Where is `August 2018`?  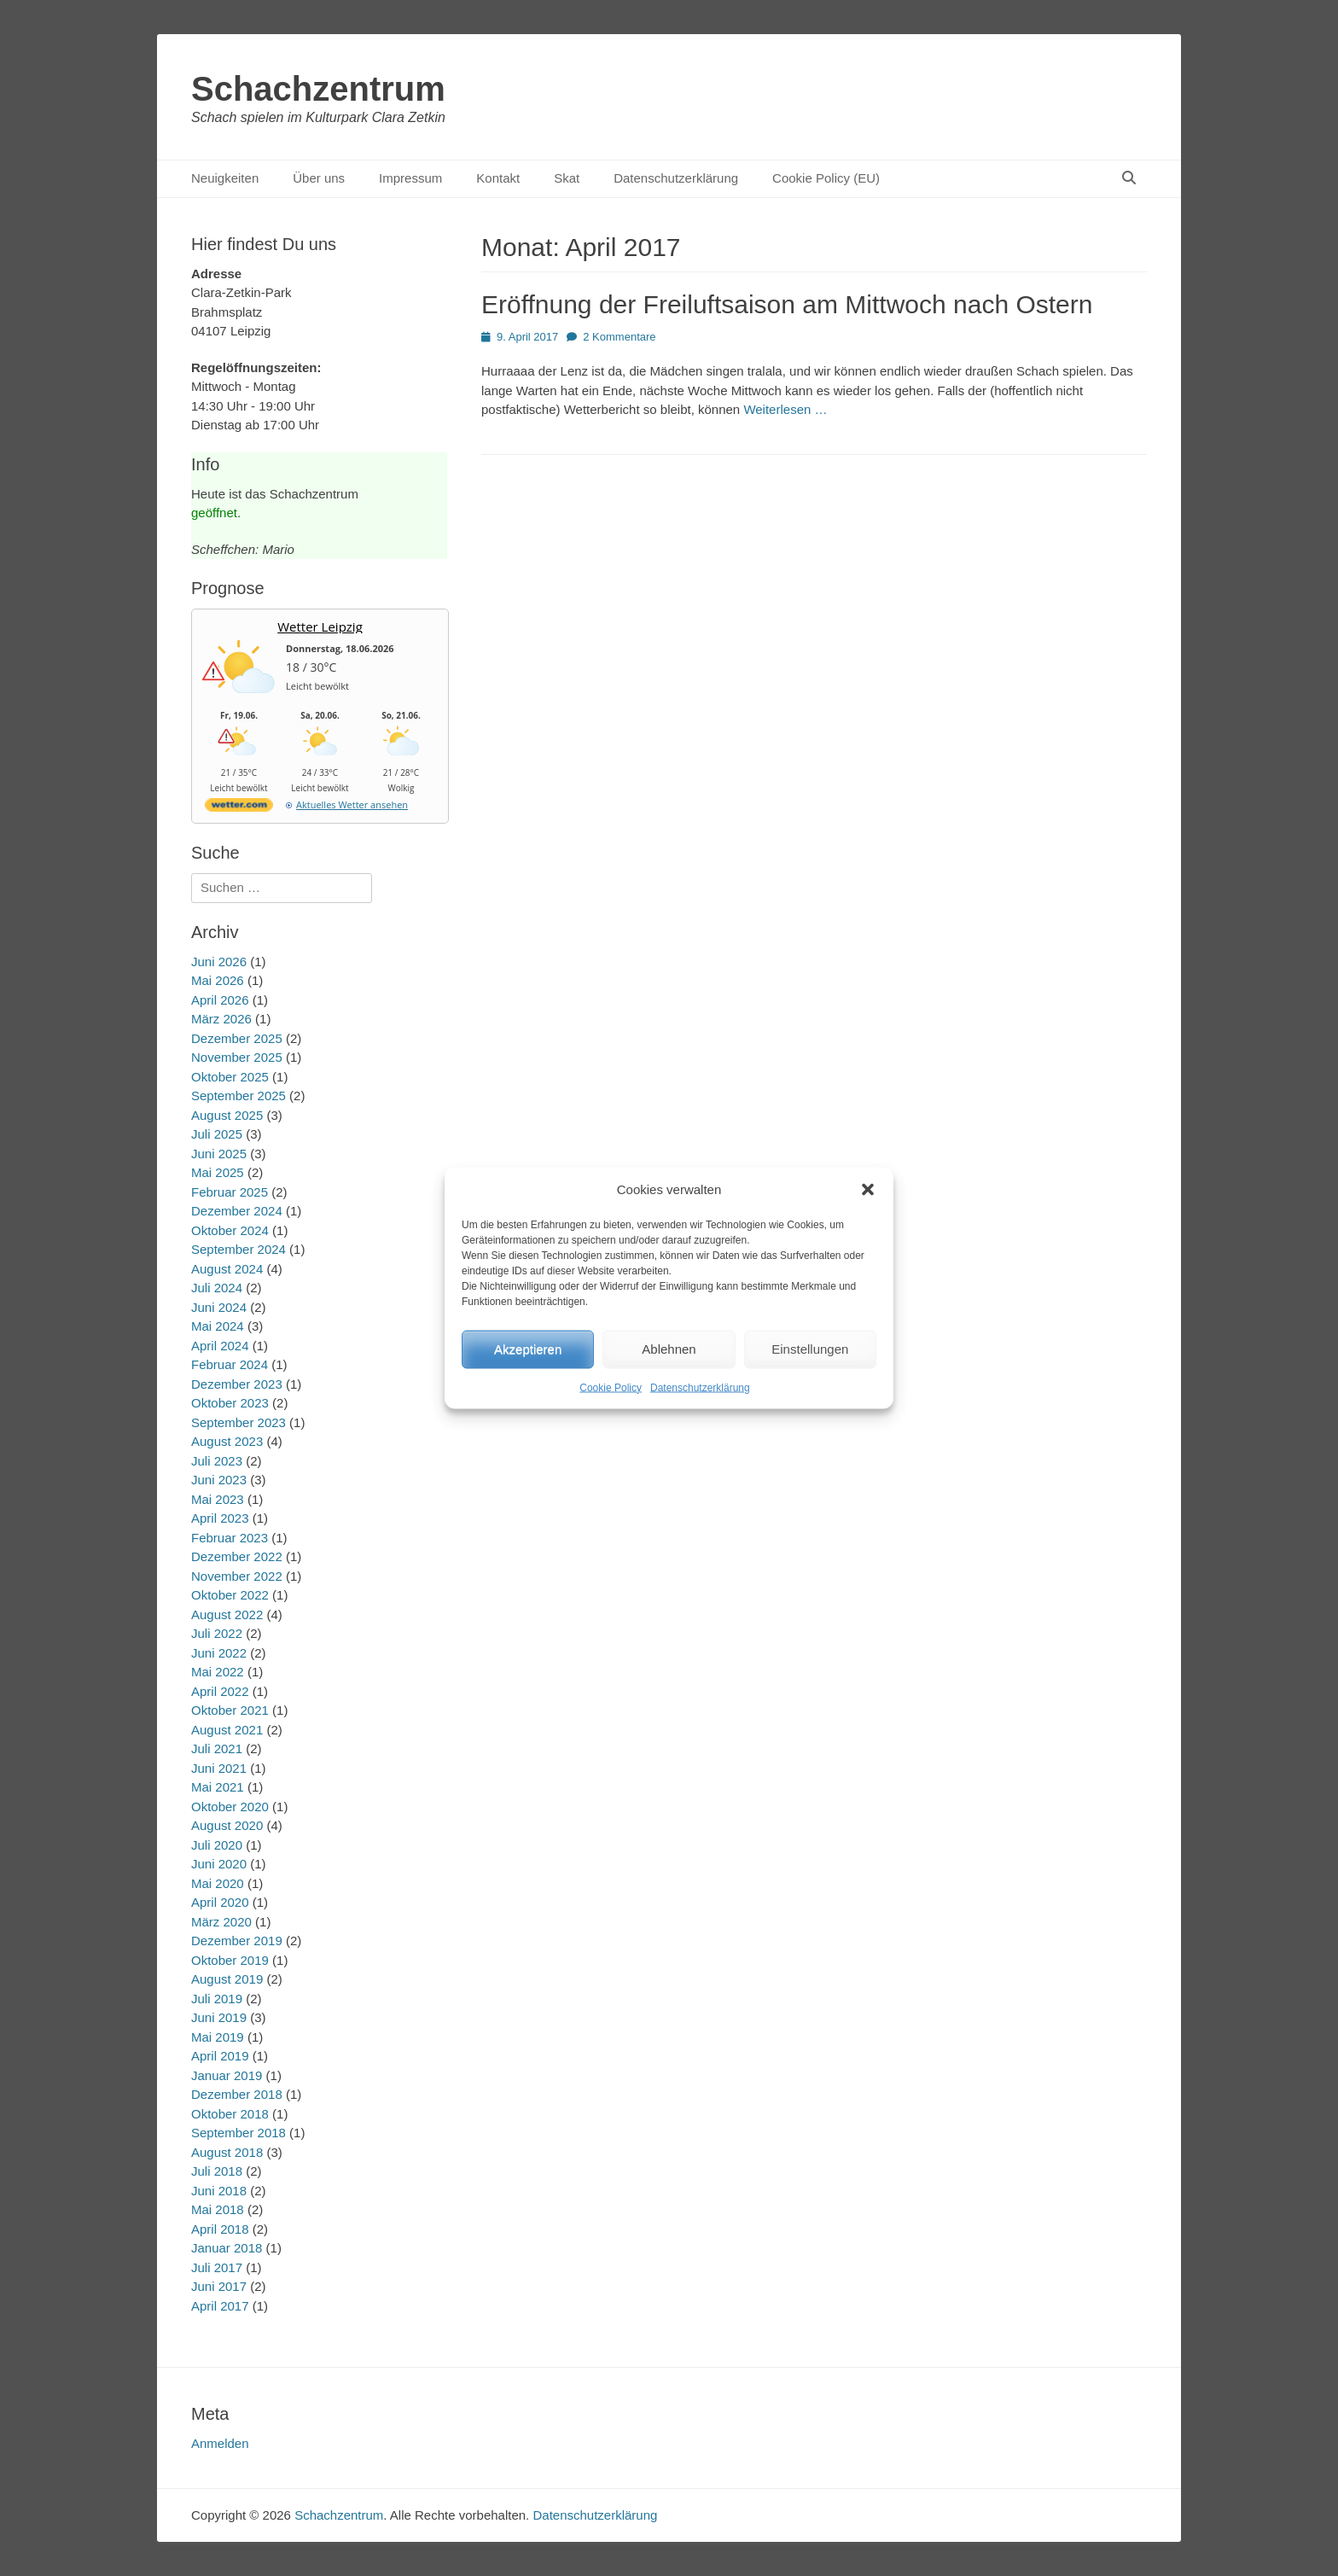 August 2018 is located at coordinates (227, 2152).